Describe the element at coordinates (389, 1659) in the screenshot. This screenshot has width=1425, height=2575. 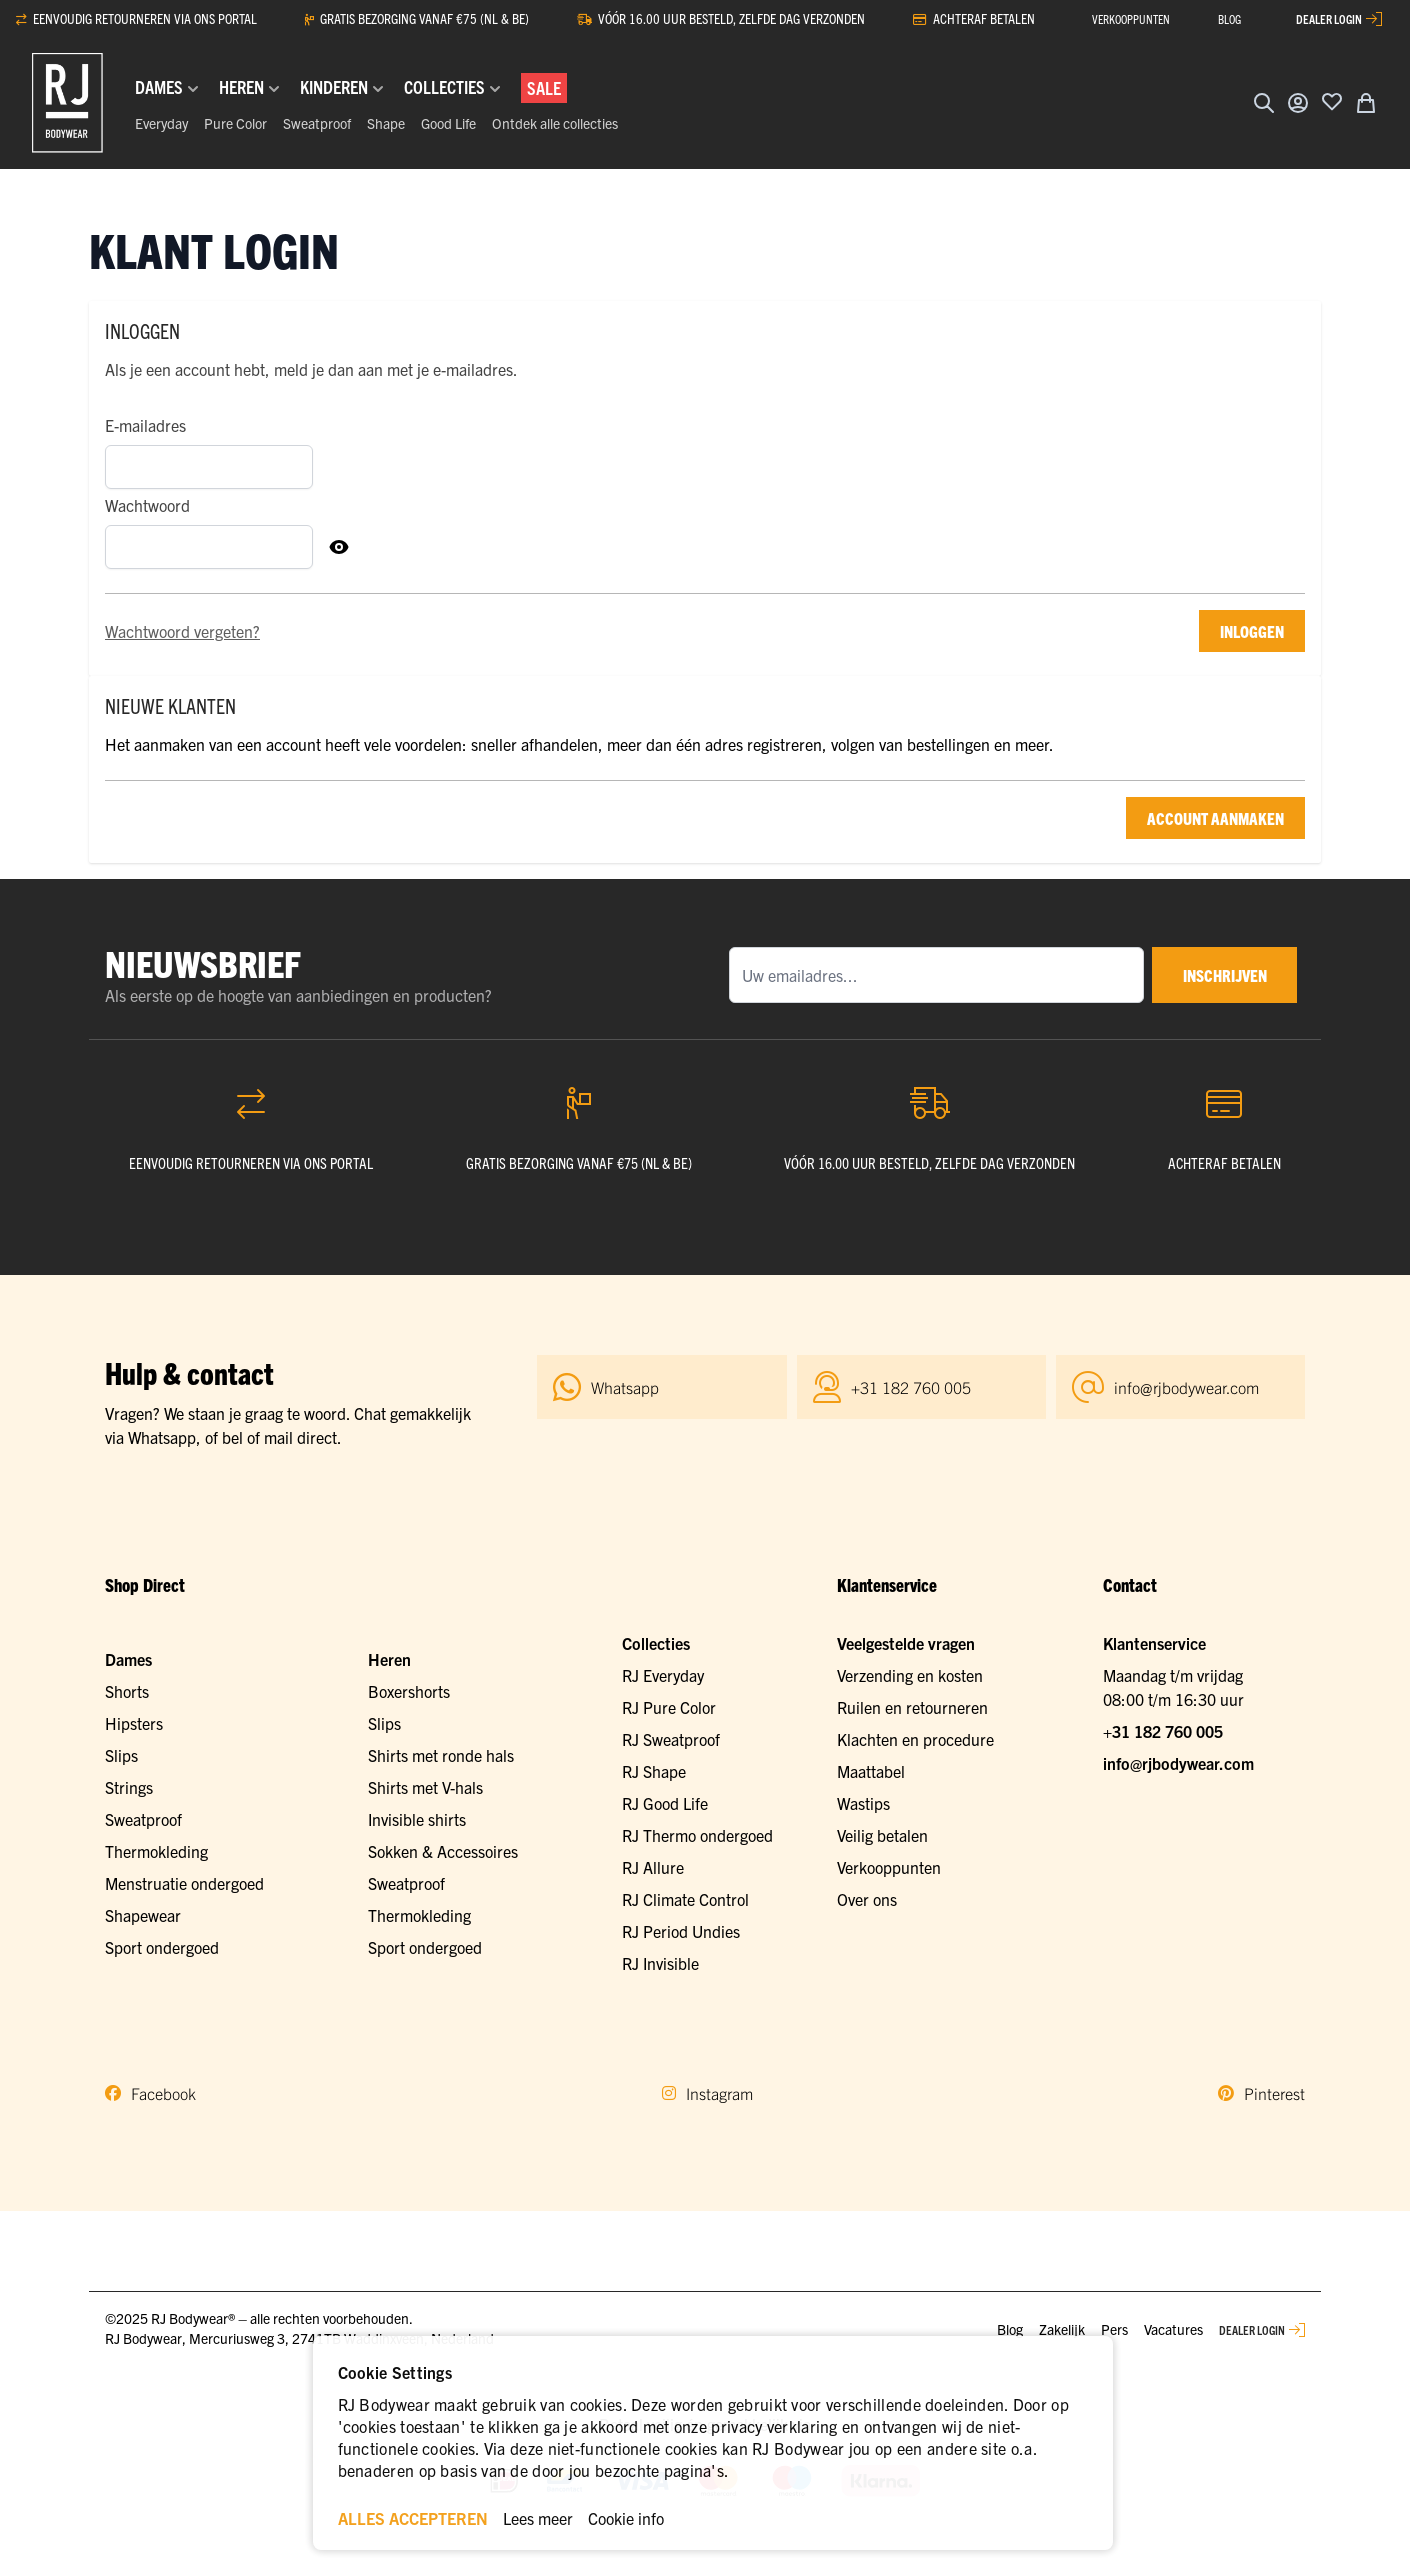
I see `Heren` at that location.